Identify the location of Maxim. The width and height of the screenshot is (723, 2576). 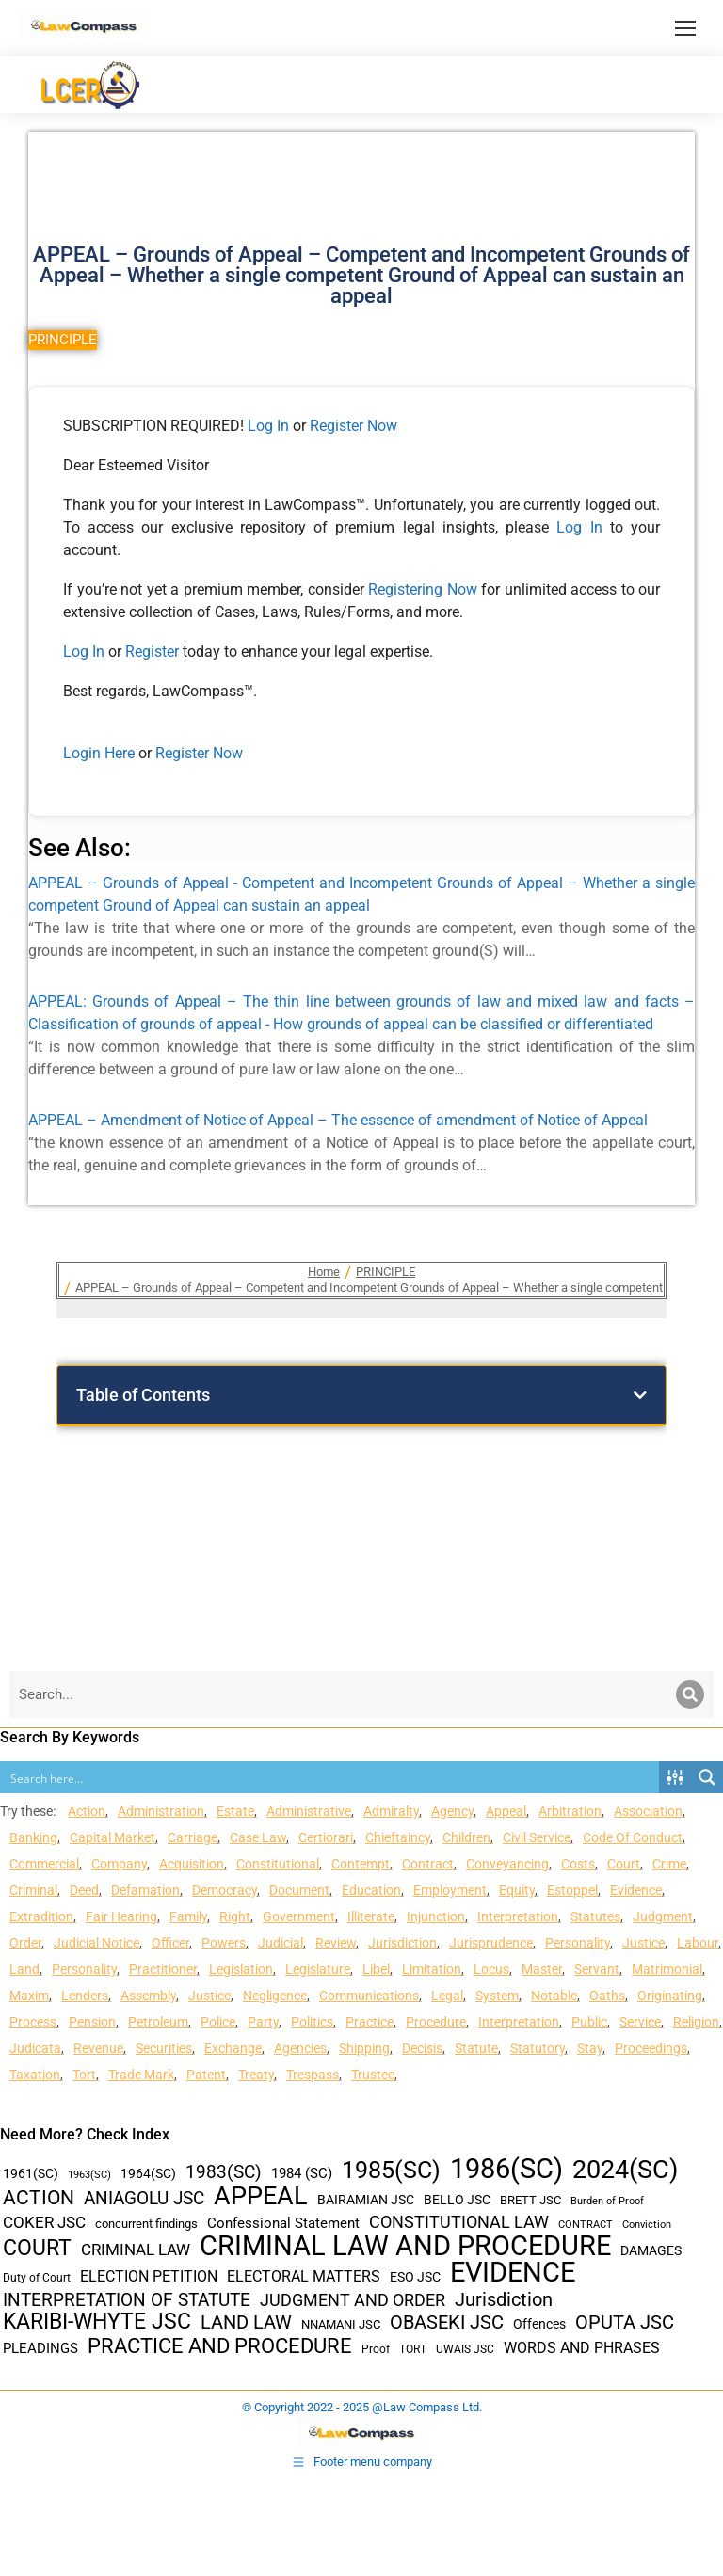
(29, 1995).